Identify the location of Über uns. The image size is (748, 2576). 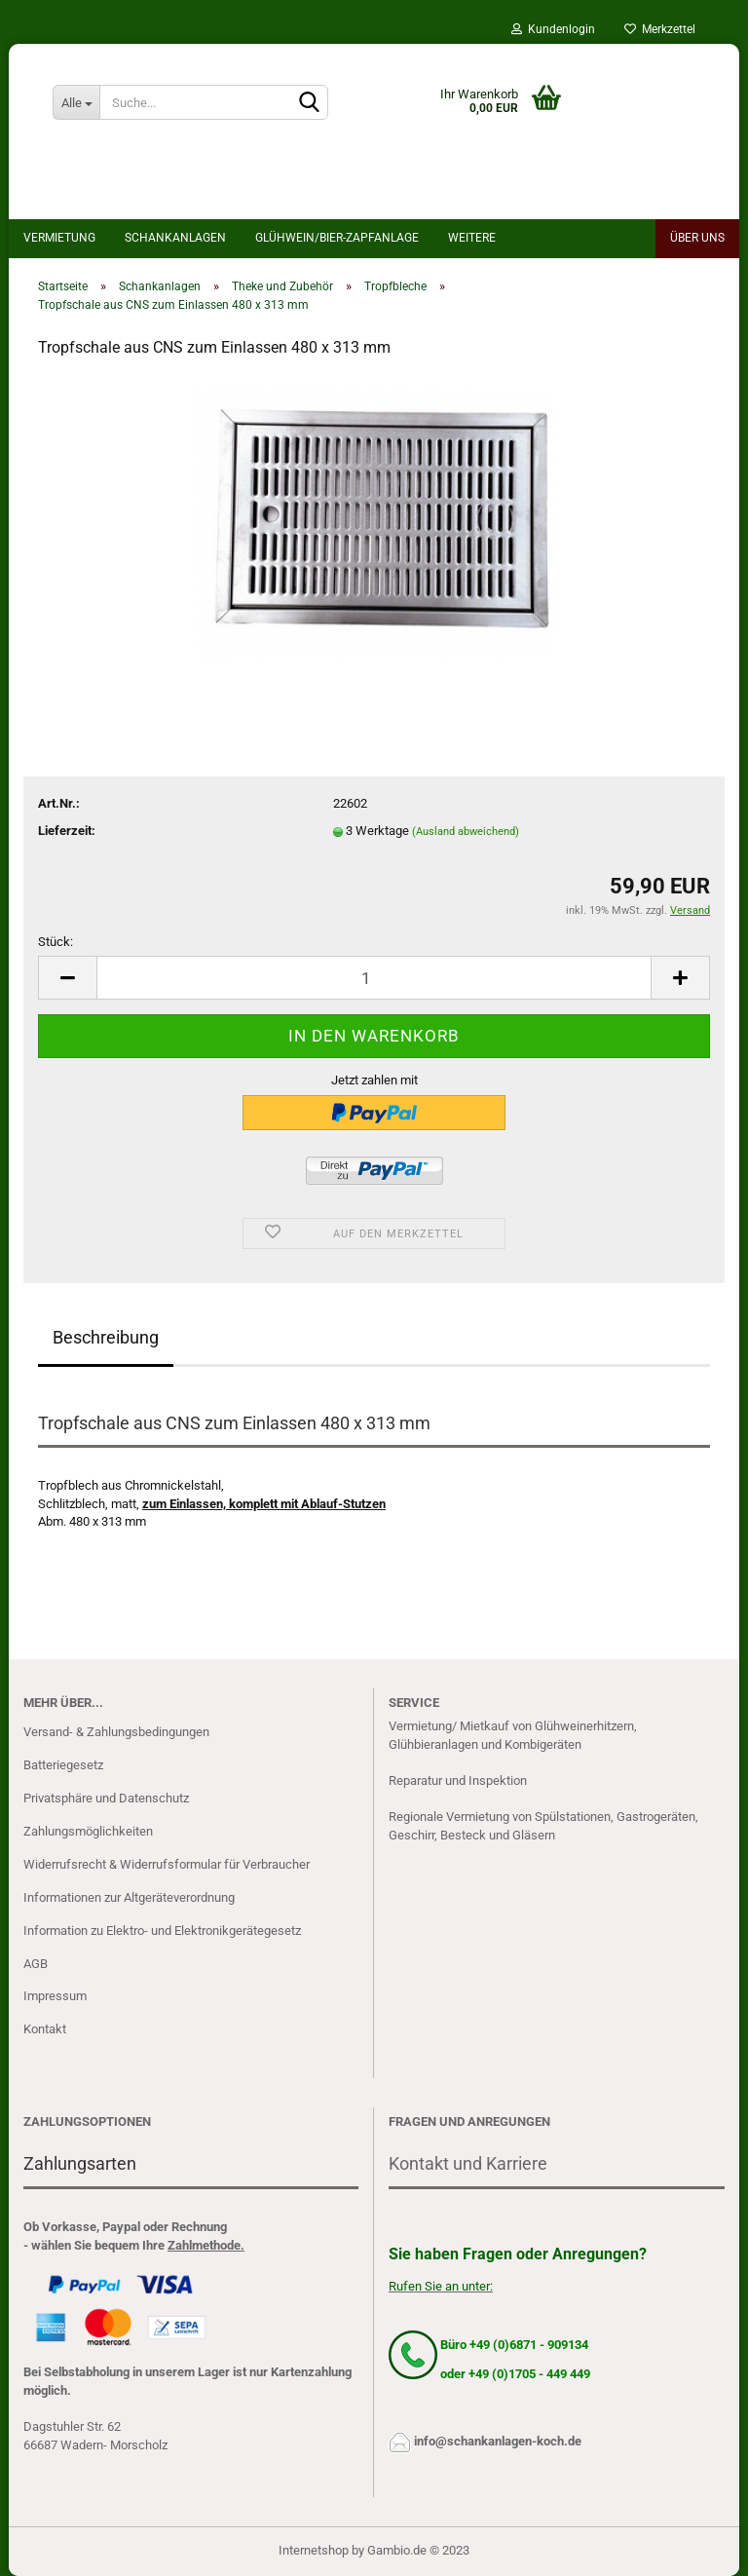
(697, 238).